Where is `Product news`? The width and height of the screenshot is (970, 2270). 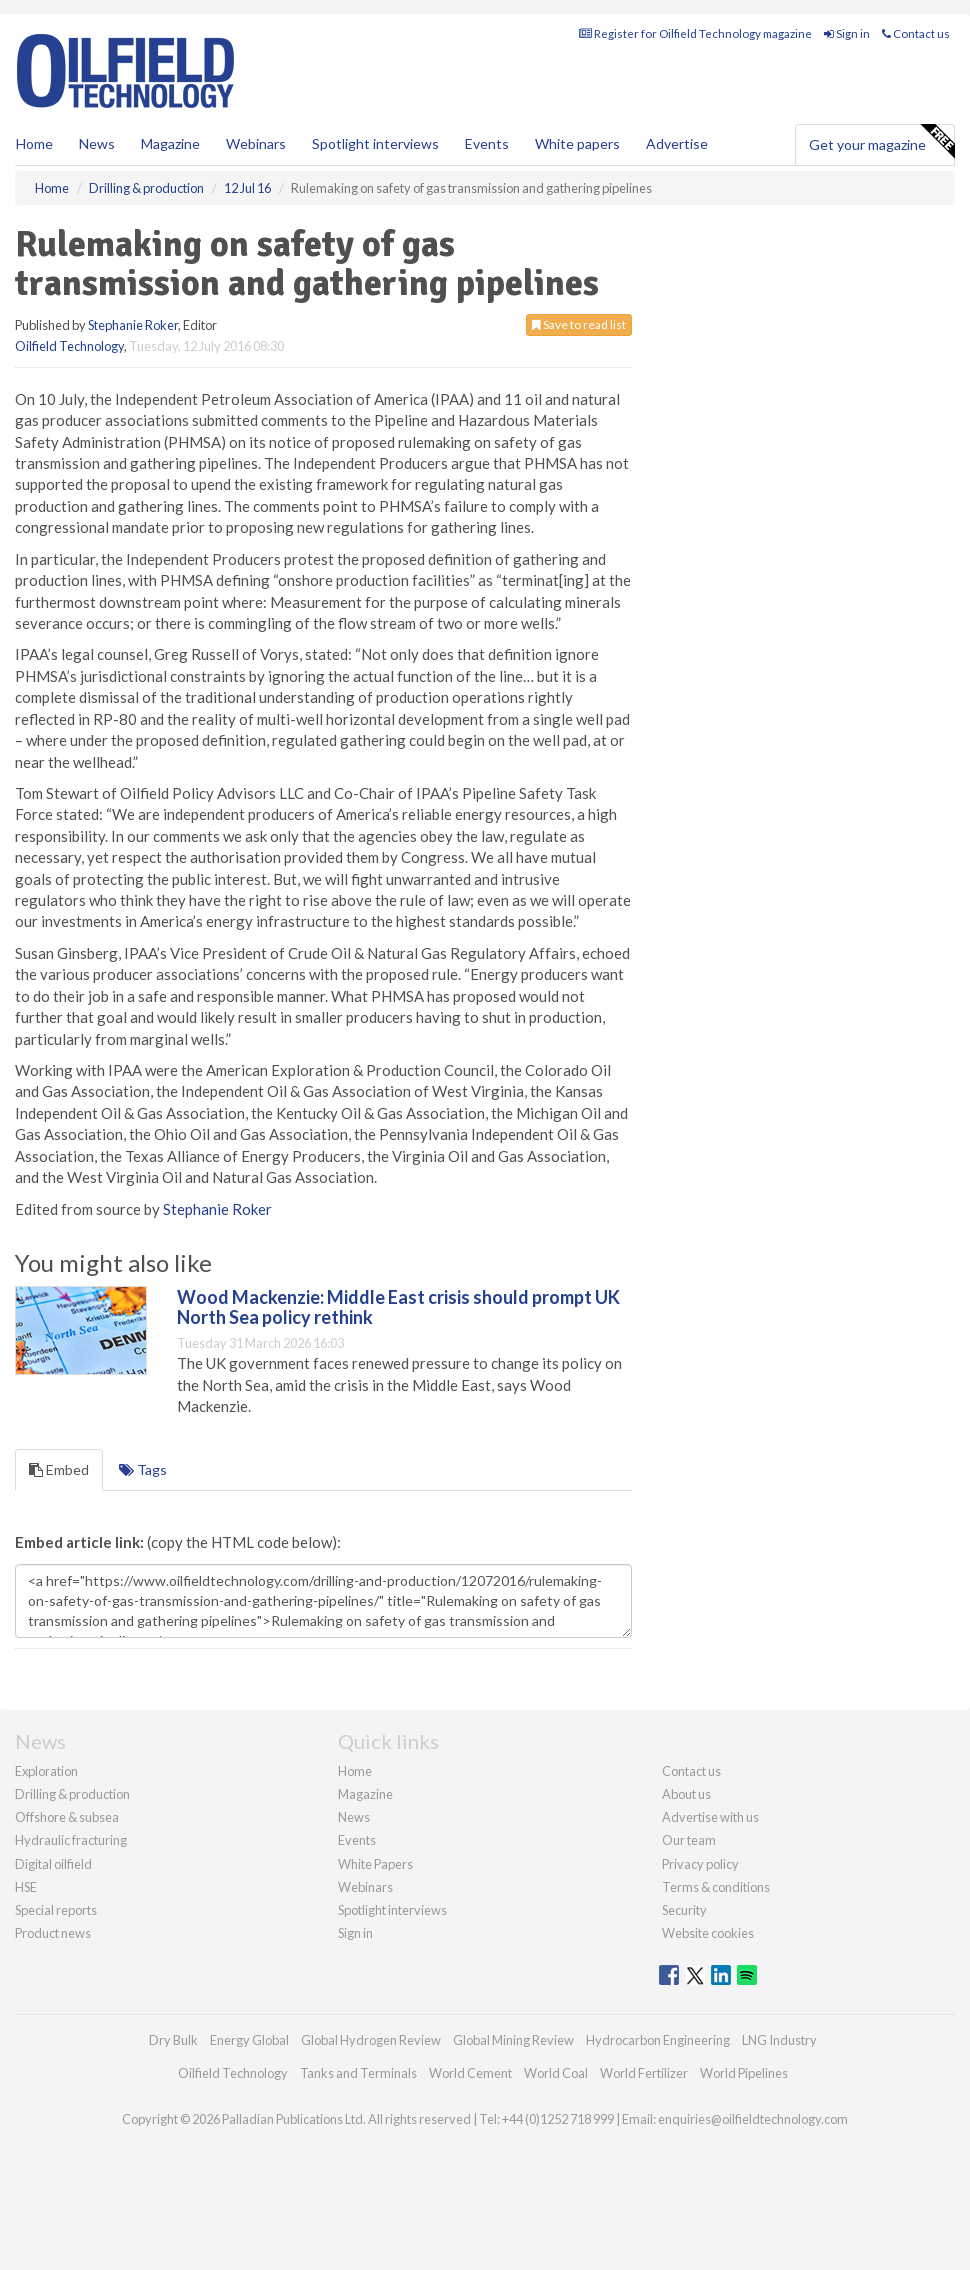 Product news is located at coordinates (53, 1933).